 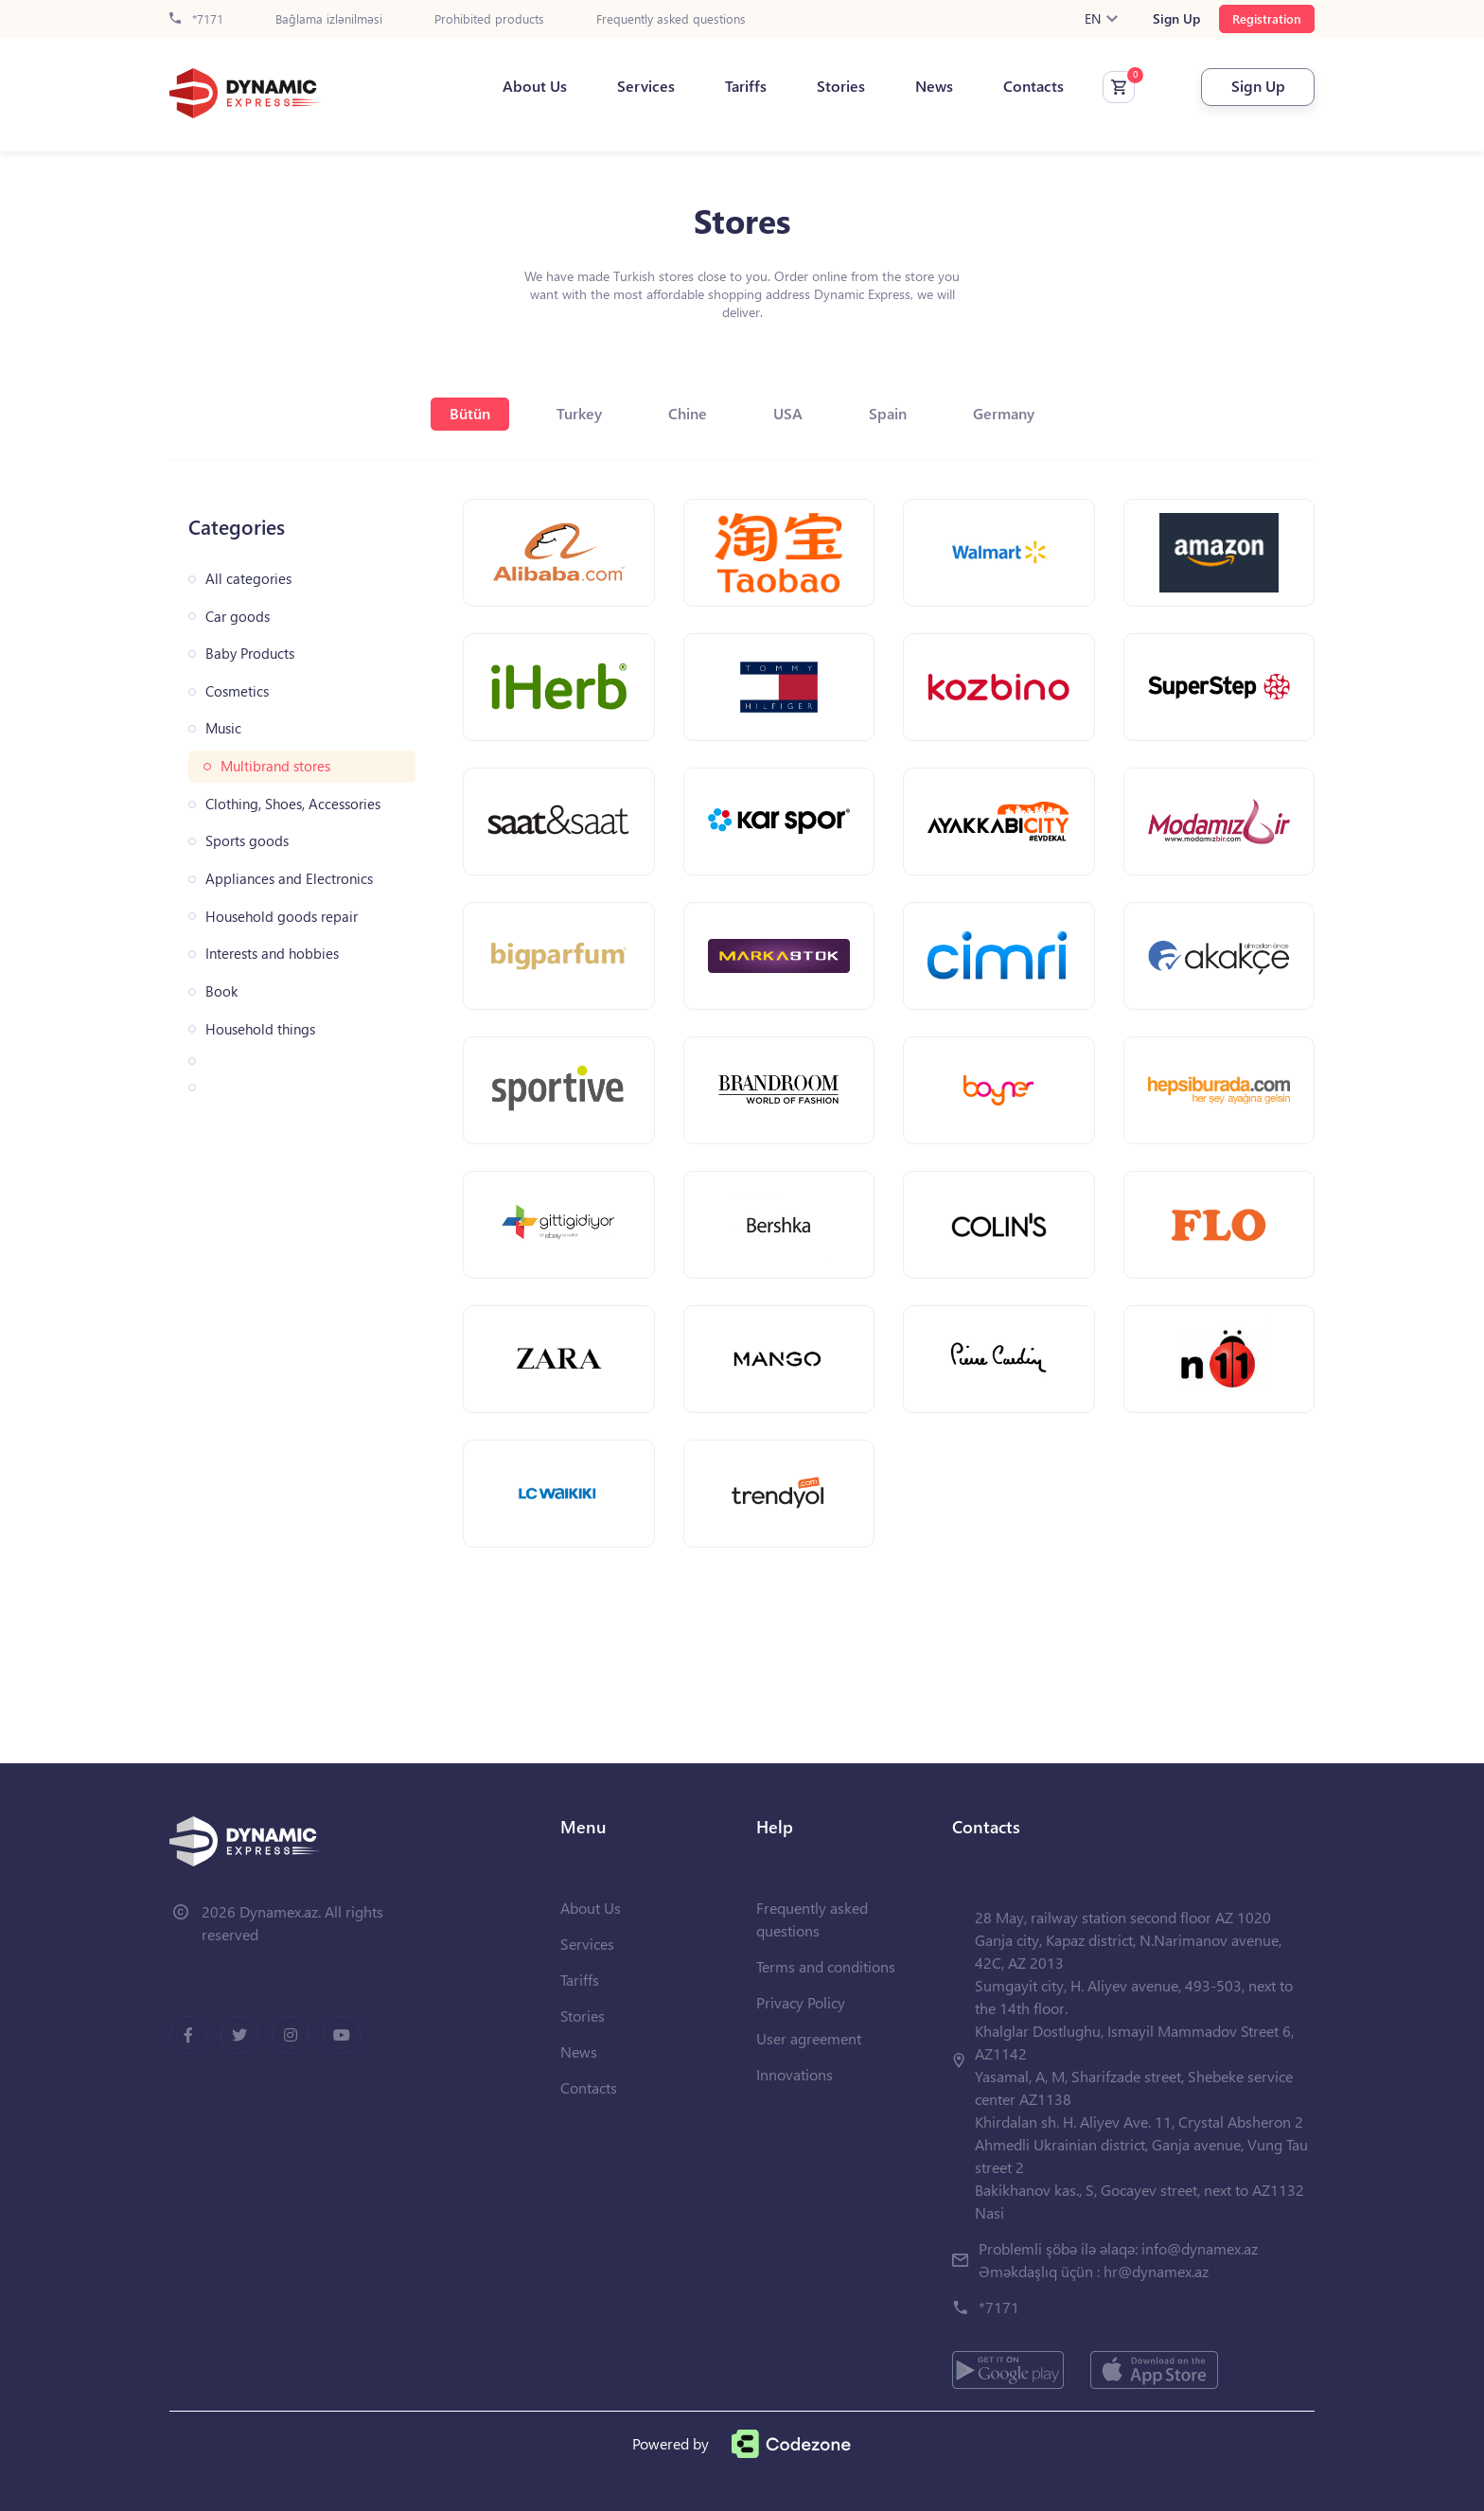 I want to click on Spain, so click(x=888, y=413).